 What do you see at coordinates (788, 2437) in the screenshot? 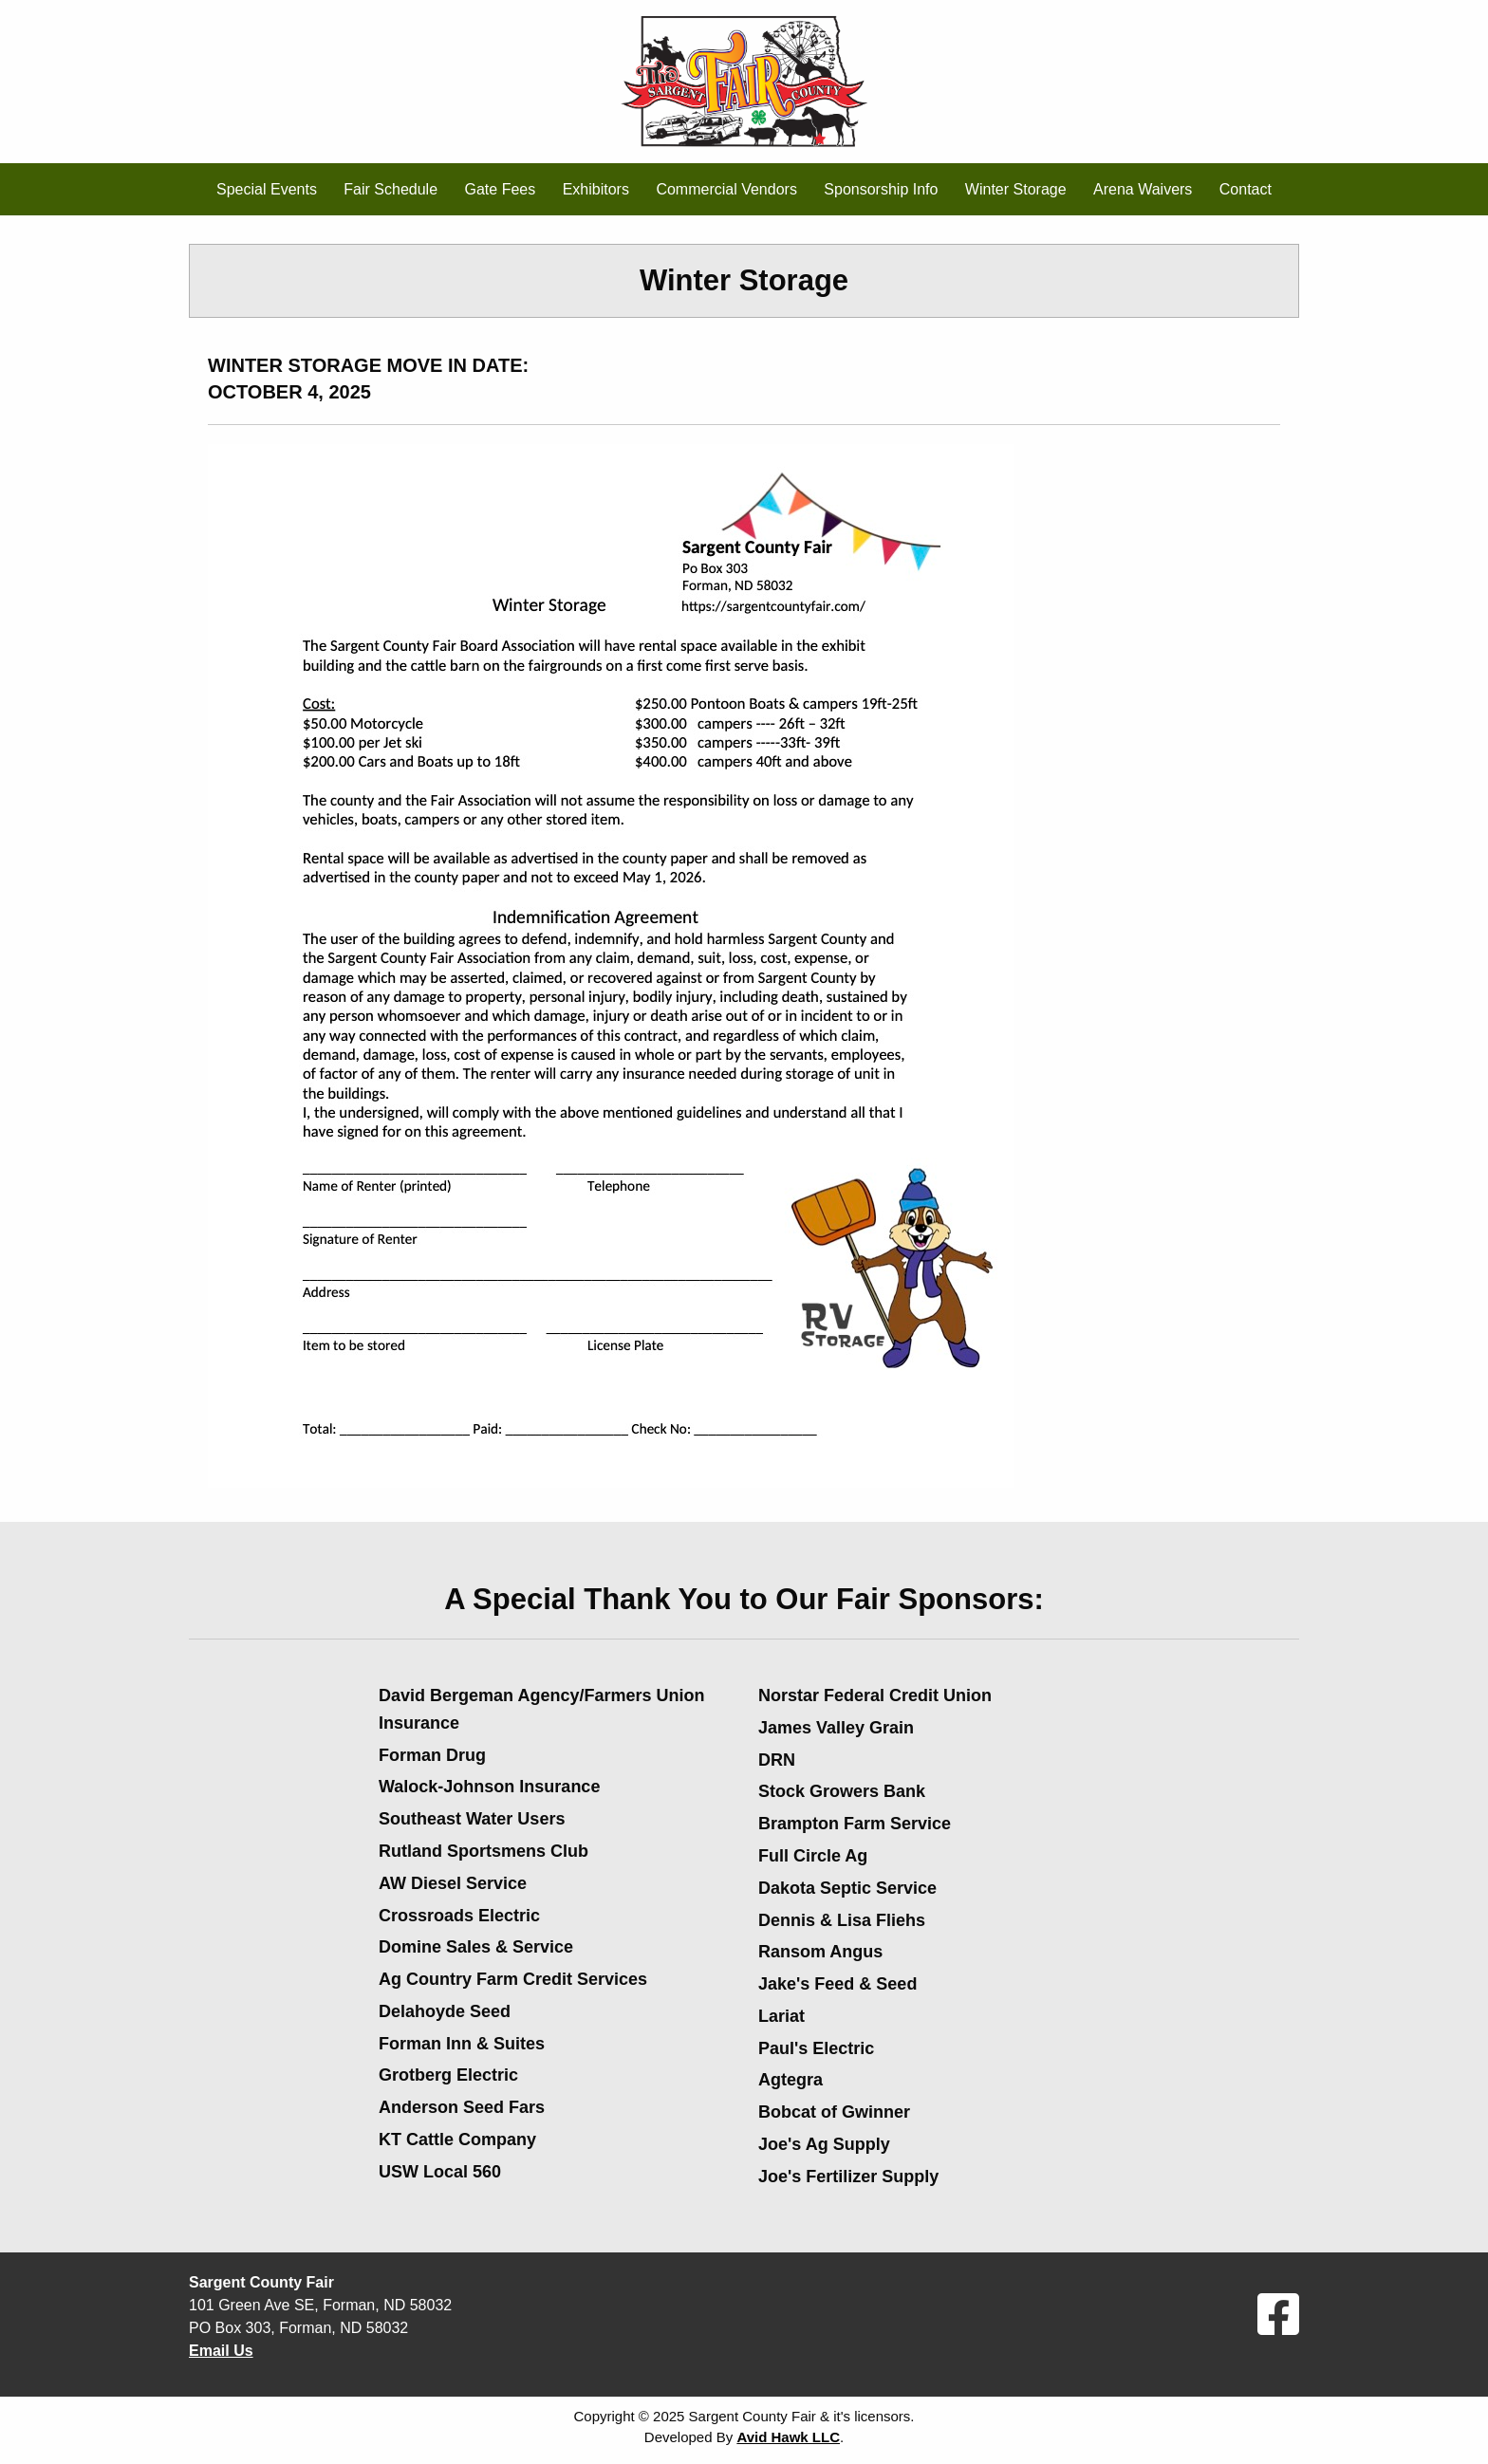
I see `Avid Hawk LLC` at bounding box center [788, 2437].